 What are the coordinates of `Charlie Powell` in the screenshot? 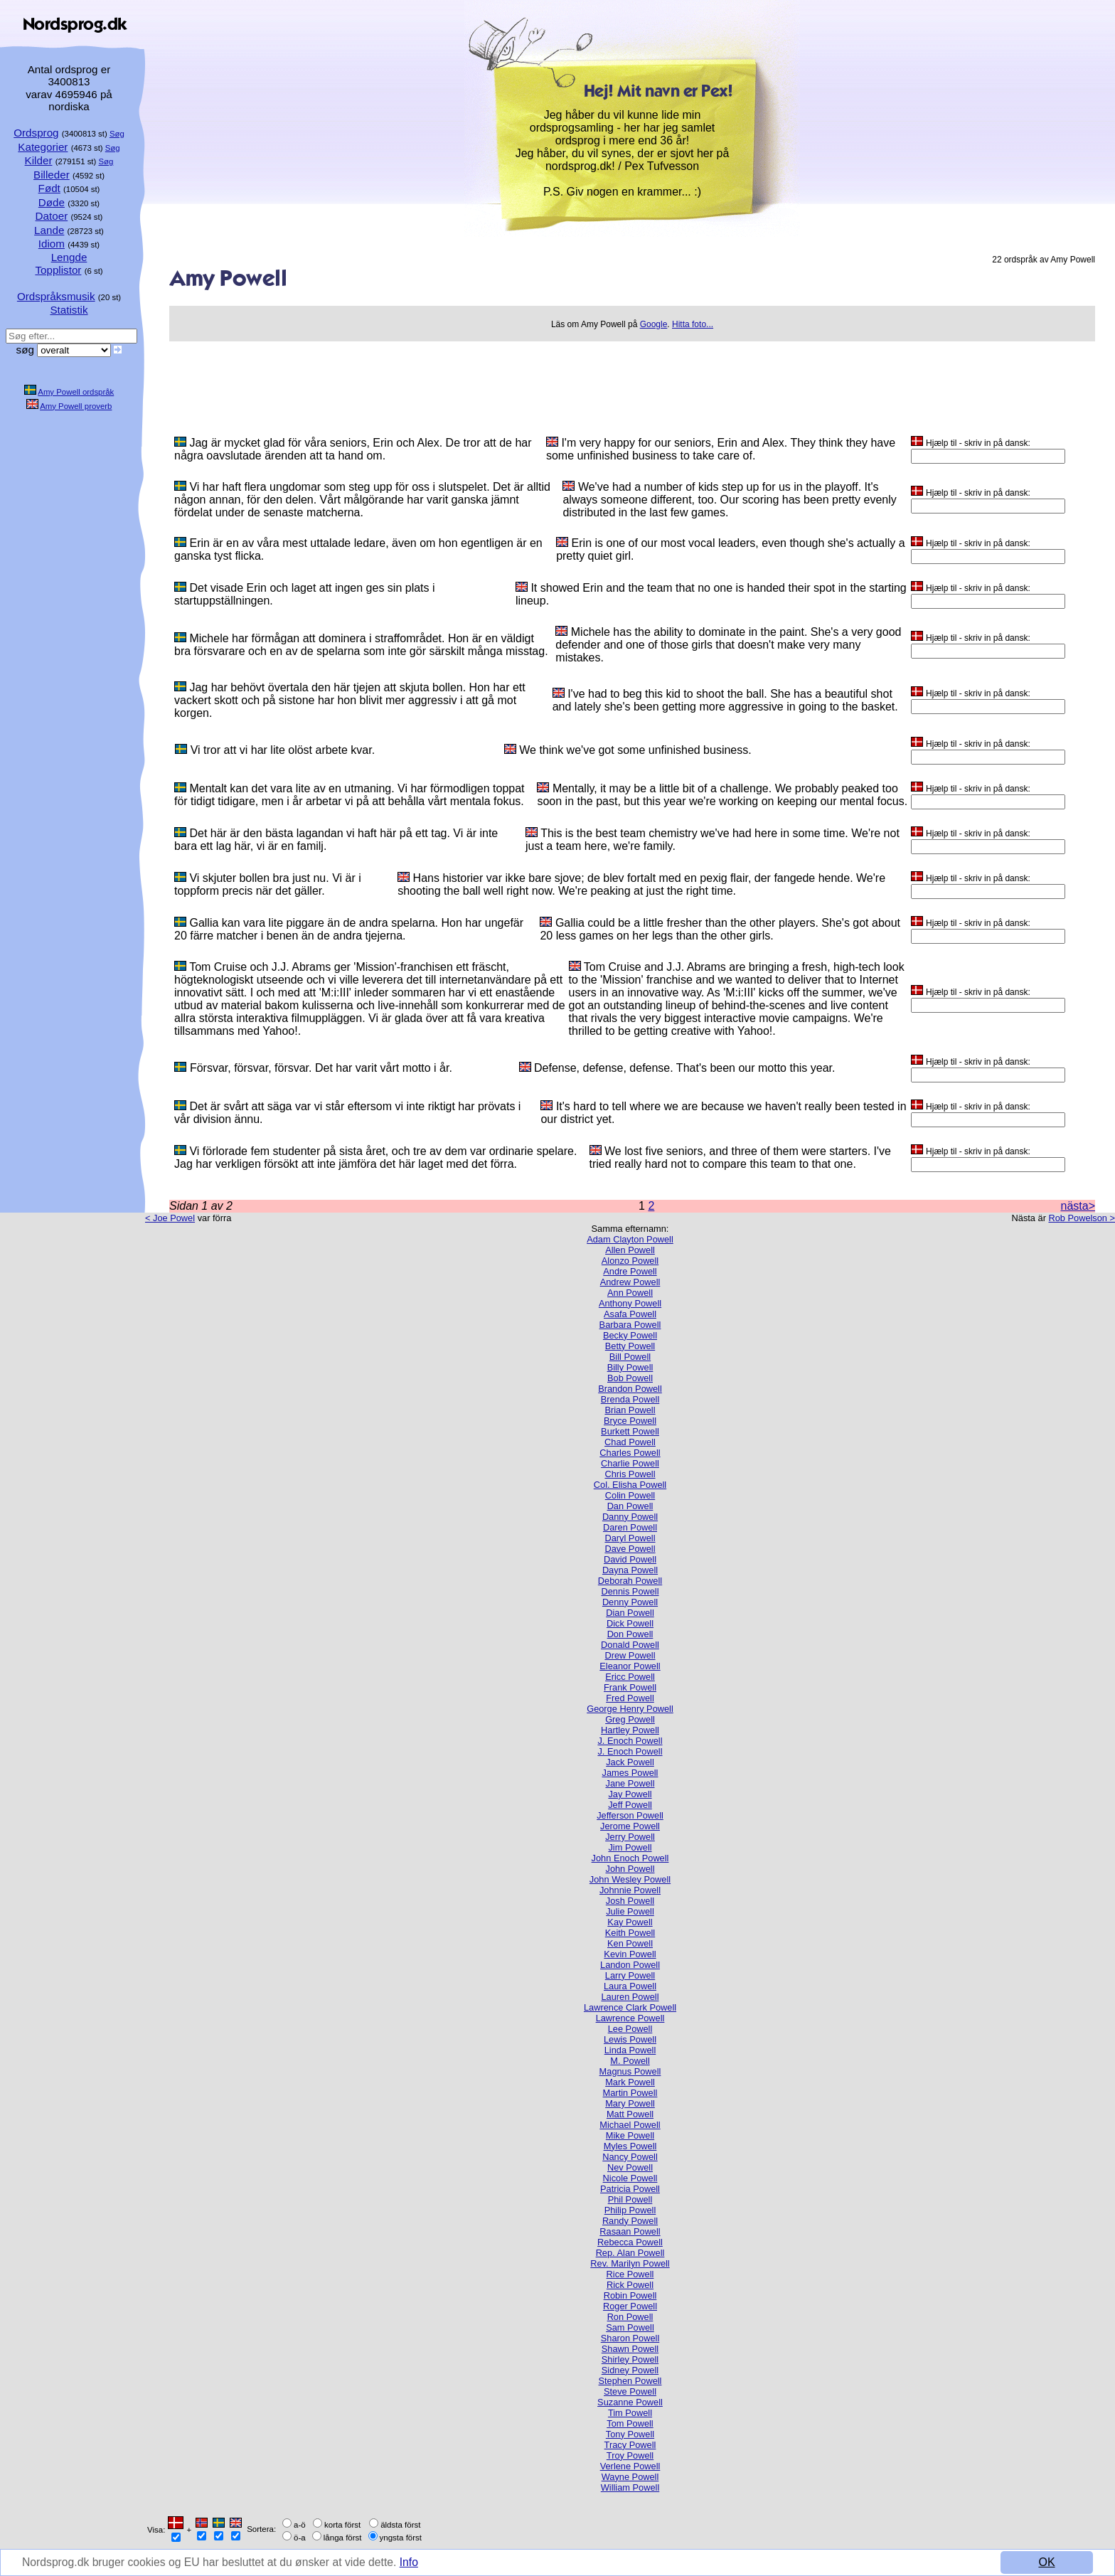 It's located at (630, 1463).